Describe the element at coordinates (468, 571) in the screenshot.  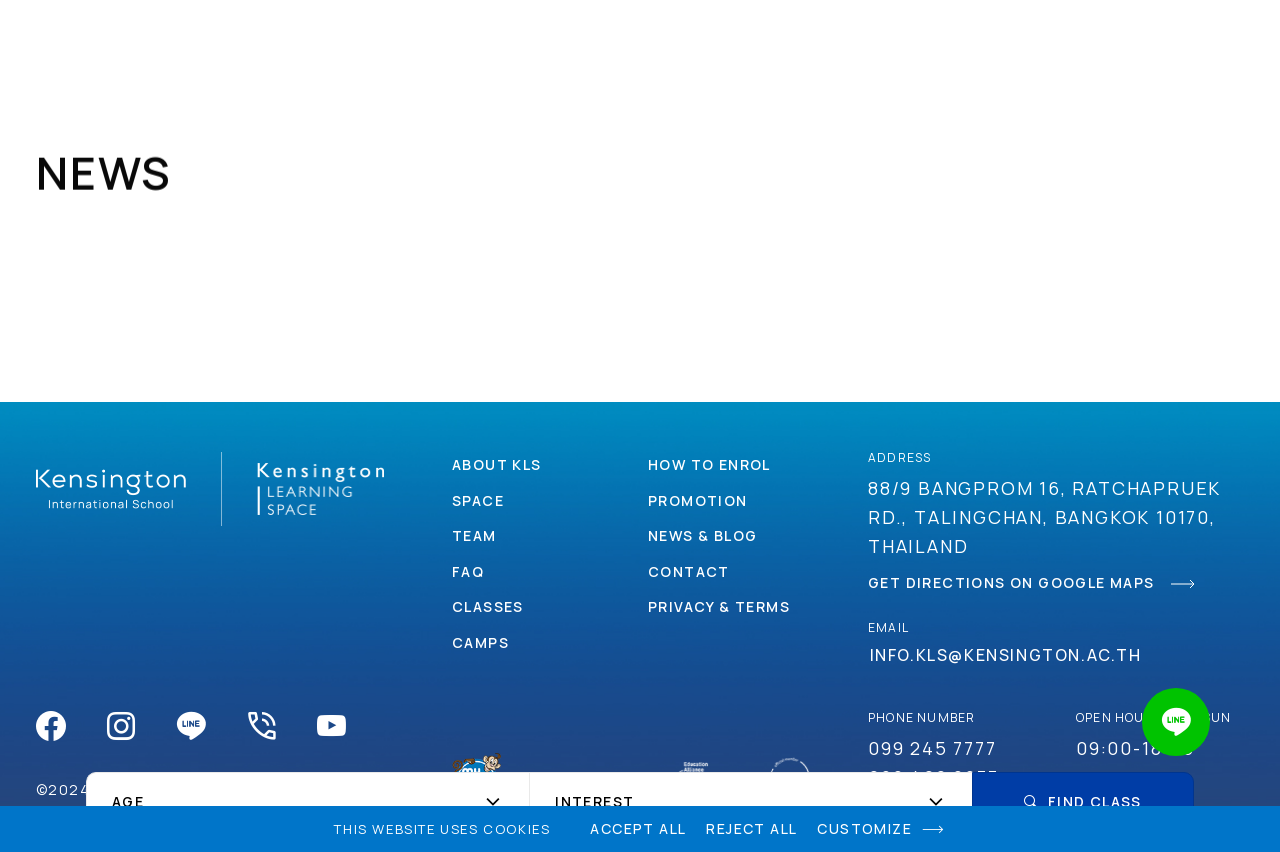
I see `Faq` at that location.